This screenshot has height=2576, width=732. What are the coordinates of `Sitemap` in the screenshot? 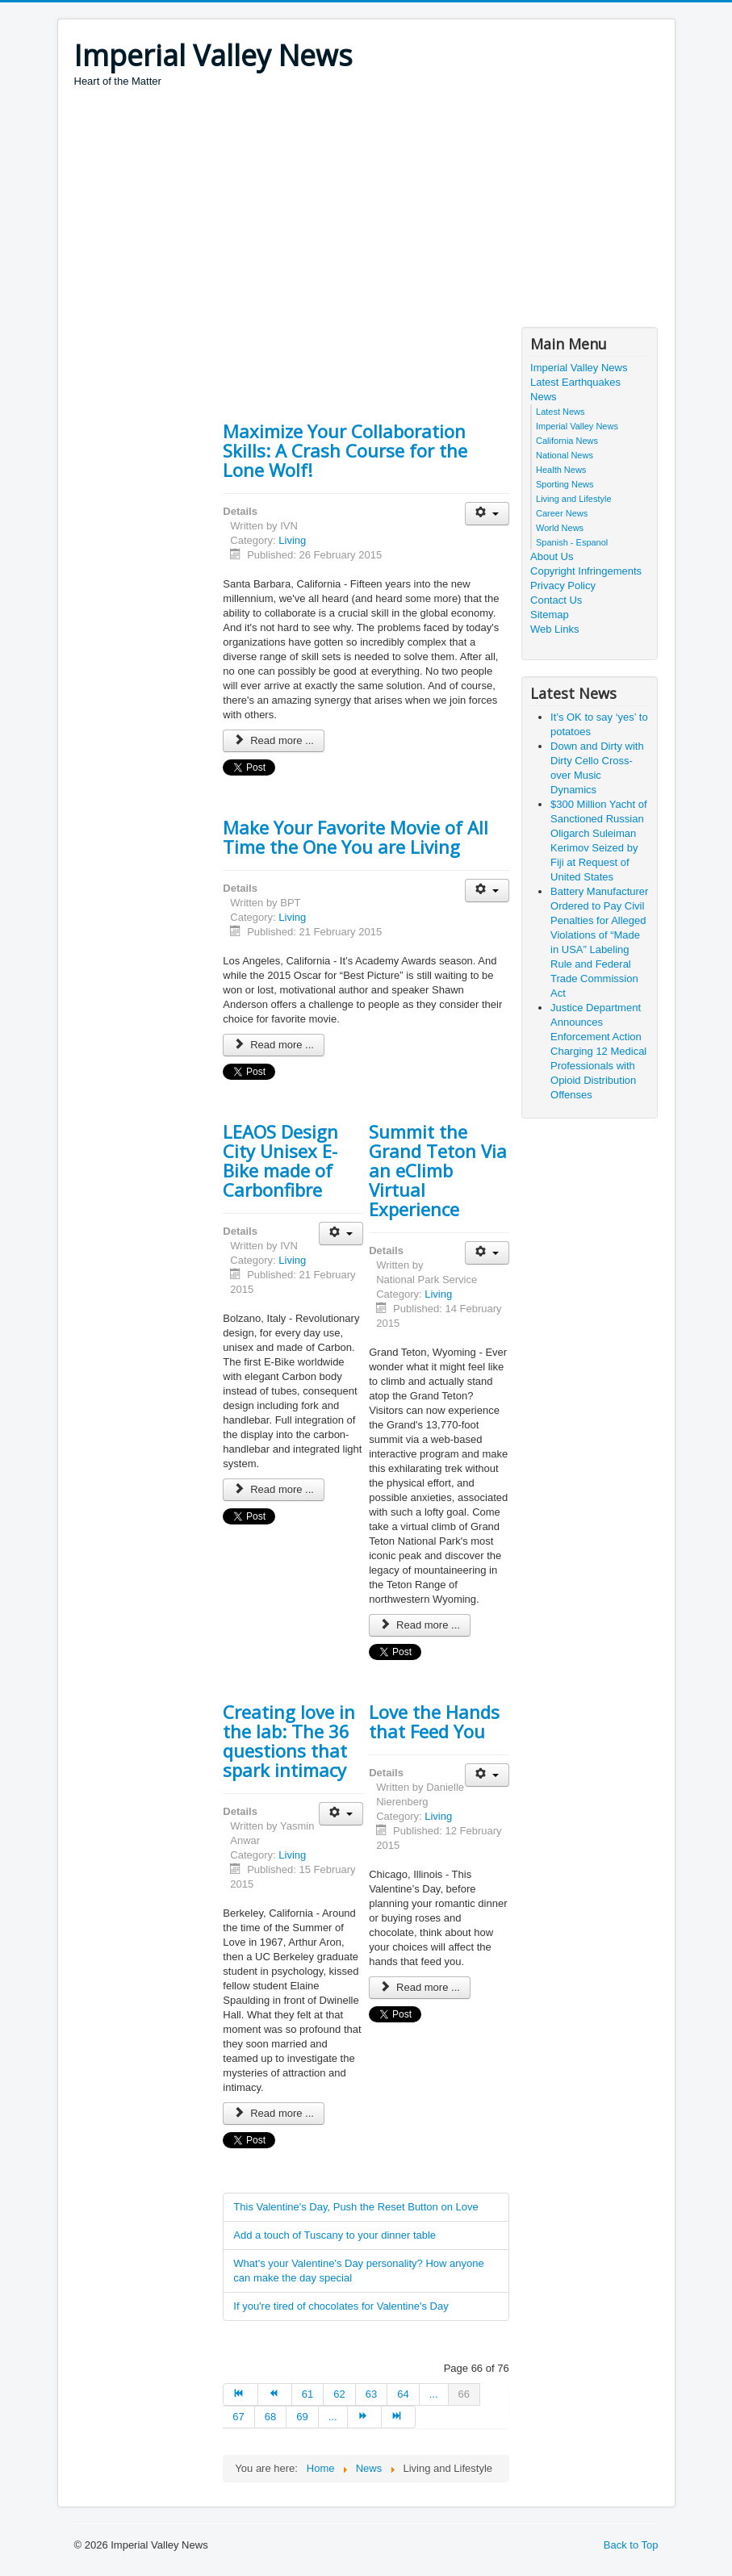 It's located at (549, 614).